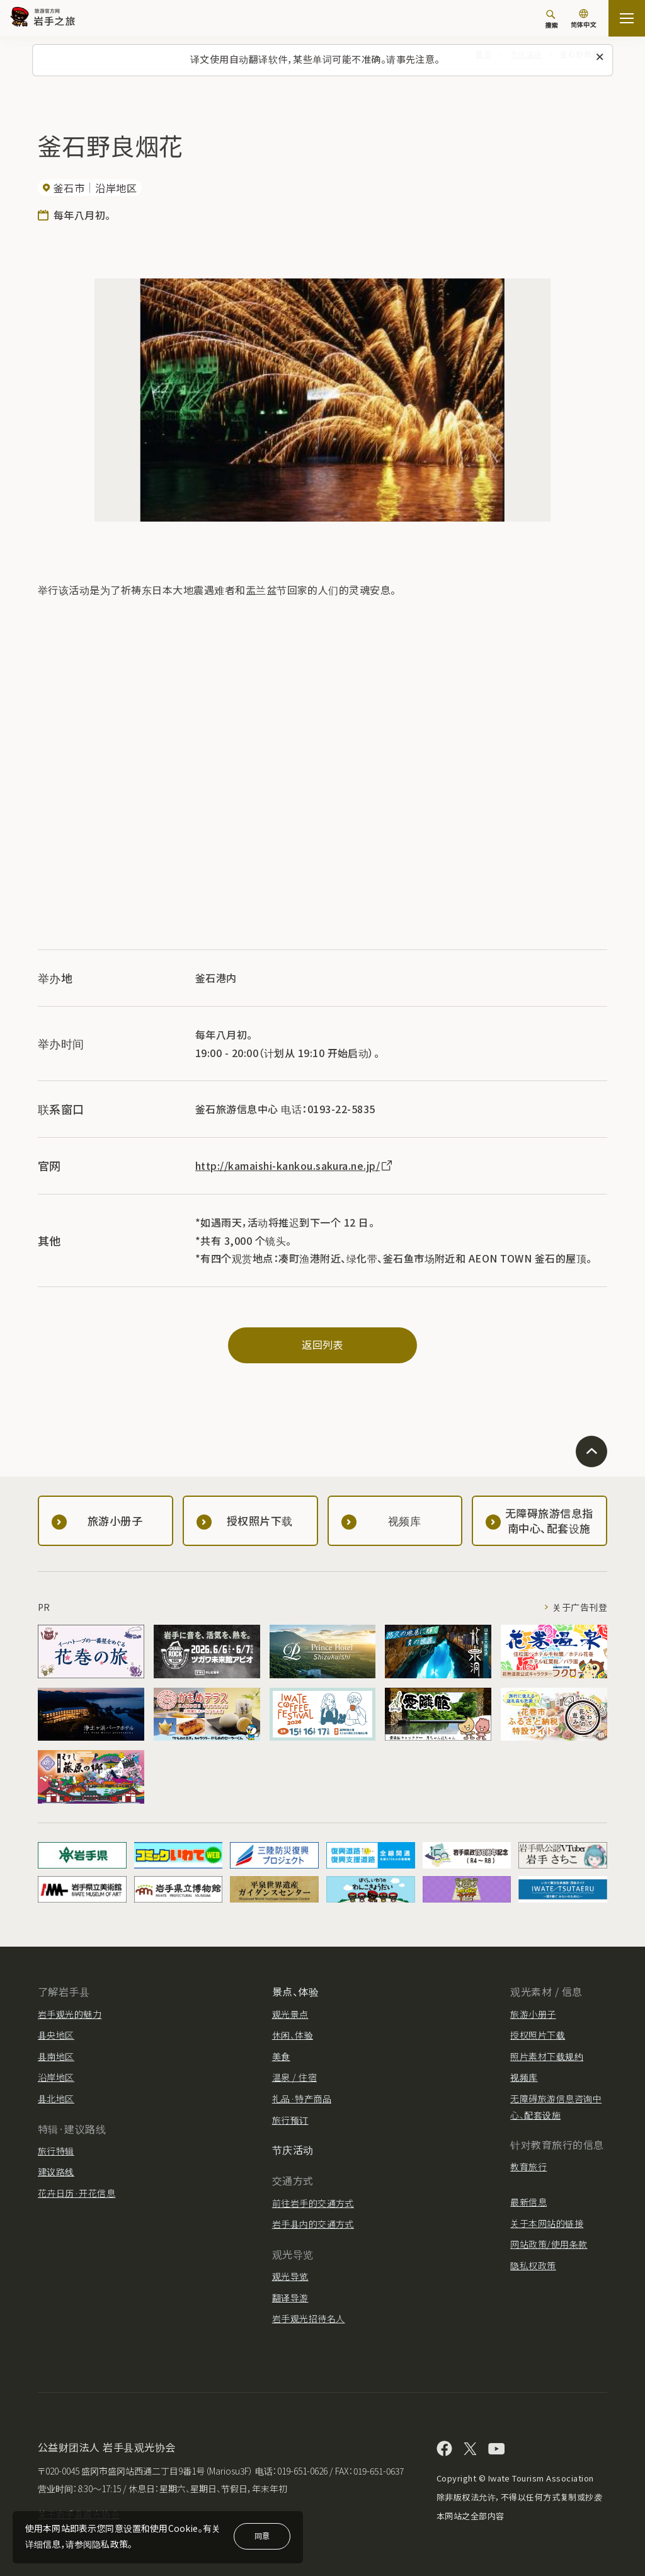 Image resolution: width=645 pixels, height=2576 pixels. I want to click on 观光导览, so click(290, 2276).